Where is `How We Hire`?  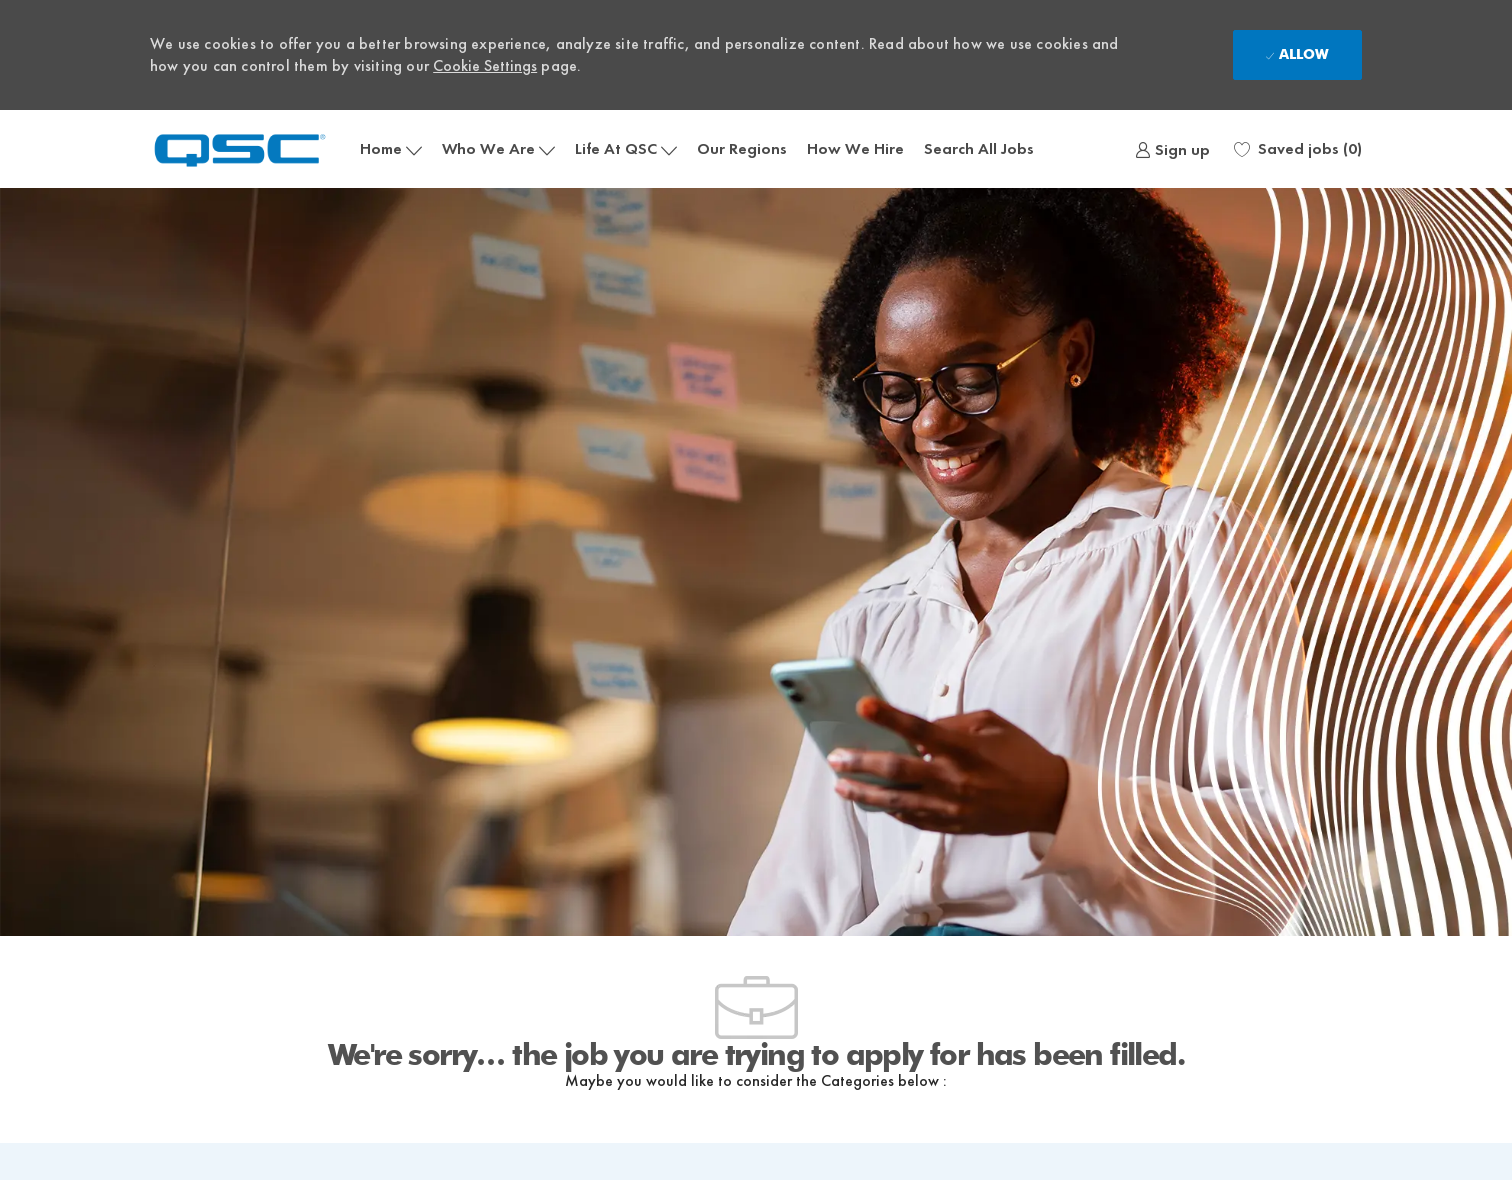
How We Hire is located at coordinates (855, 148).